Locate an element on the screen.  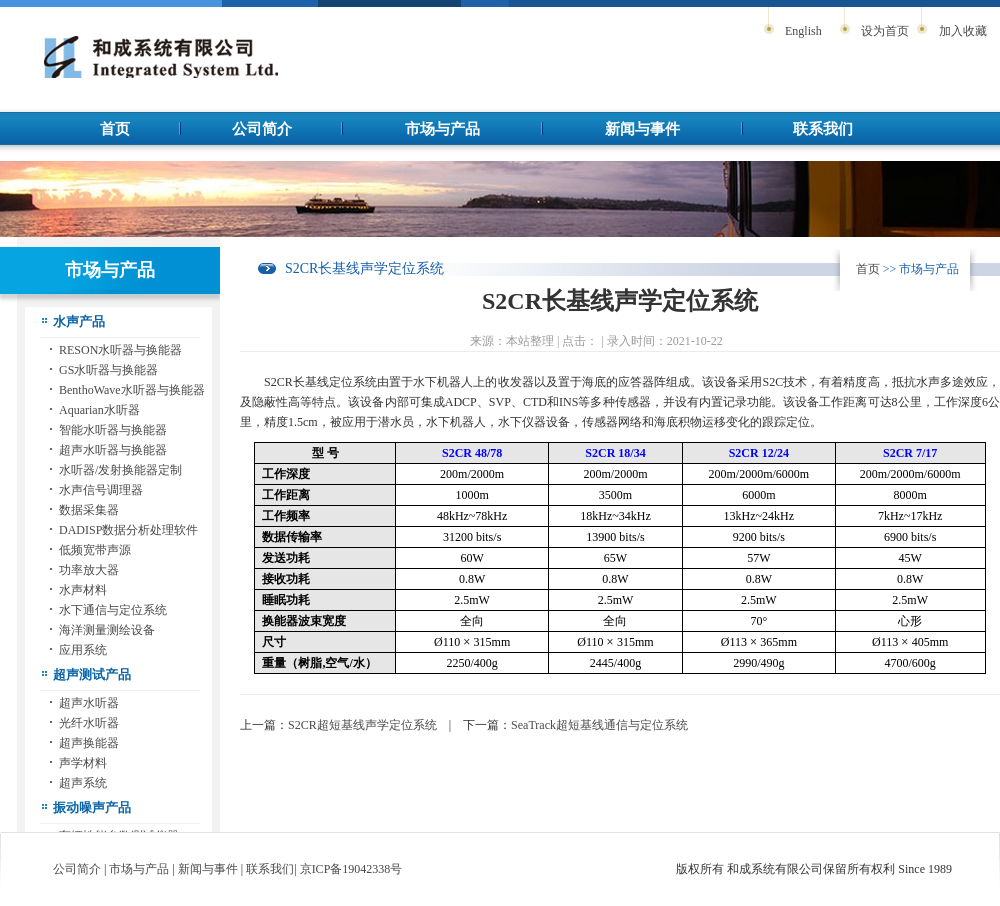
公司简介 is located at coordinates (262, 129).